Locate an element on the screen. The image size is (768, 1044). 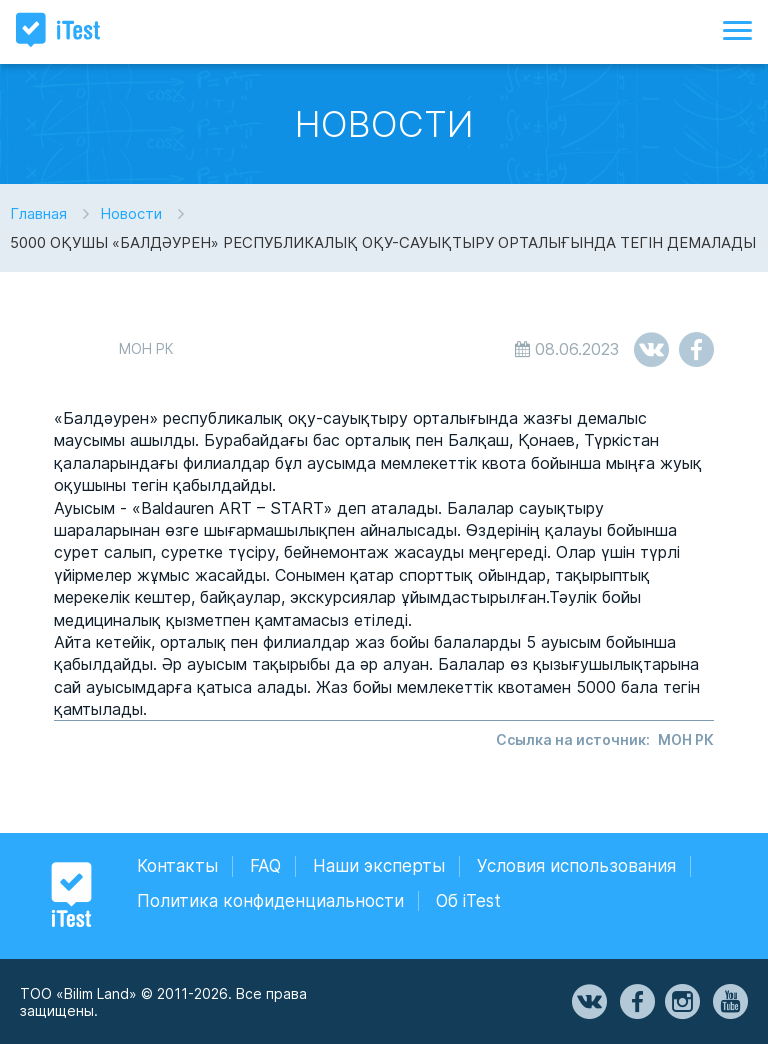
Об iTest is located at coordinates (468, 901).